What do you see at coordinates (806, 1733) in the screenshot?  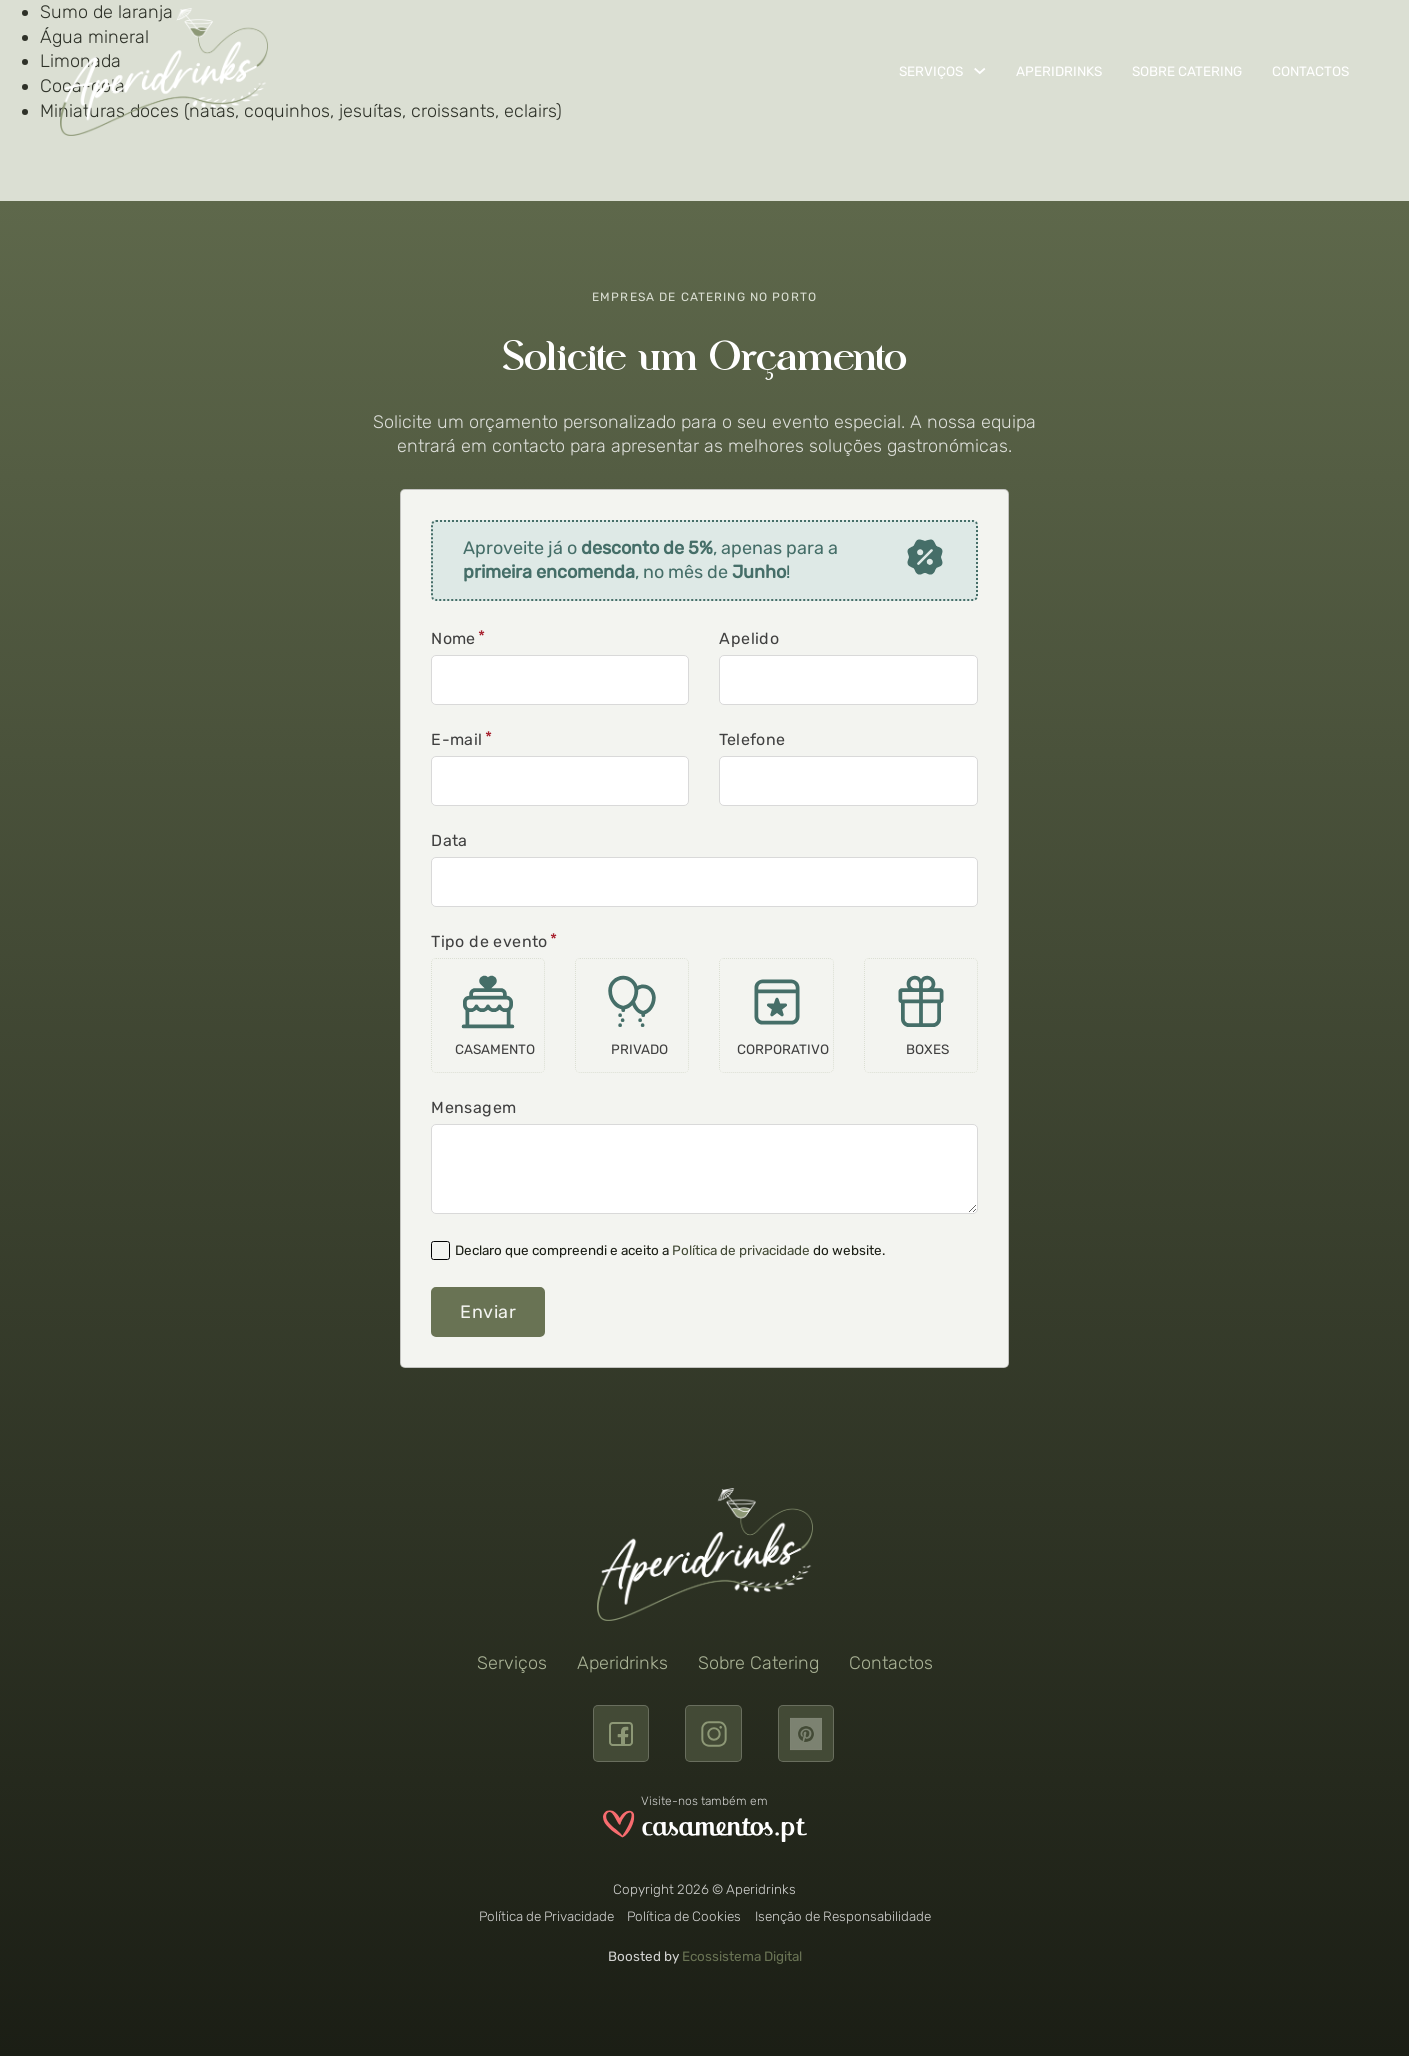 I see `[pinterest]` at bounding box center [806, 1733].